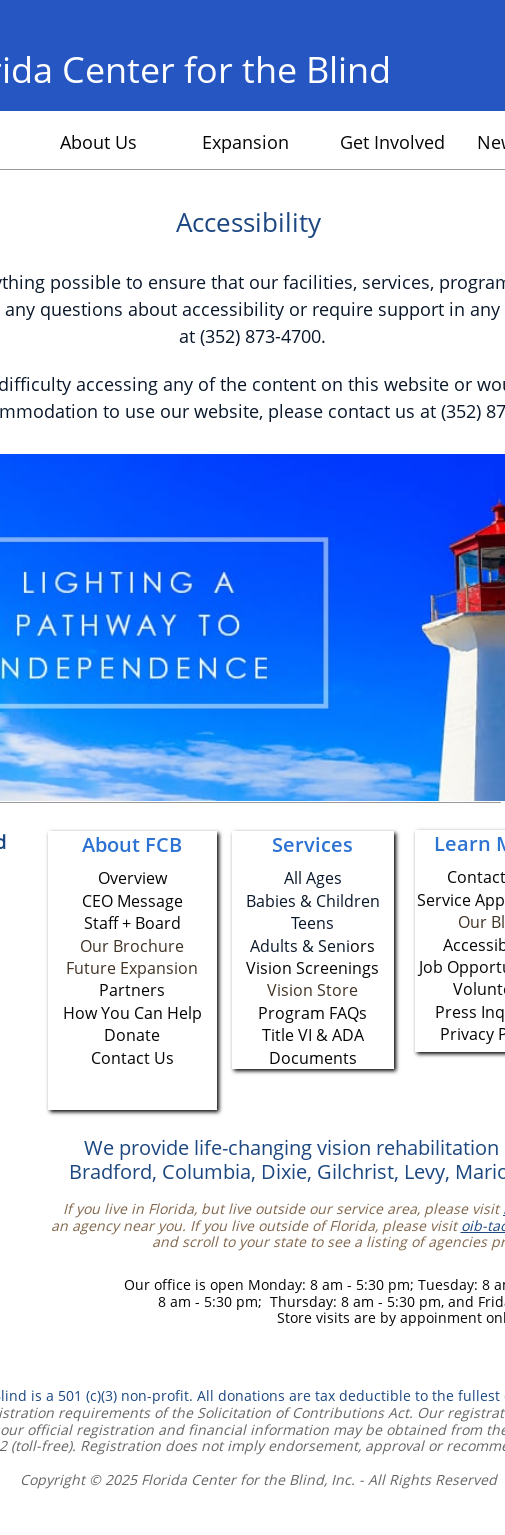  Describe the element at coordinates (159, 968) in the screenshot. I see `Expansion` at that location.